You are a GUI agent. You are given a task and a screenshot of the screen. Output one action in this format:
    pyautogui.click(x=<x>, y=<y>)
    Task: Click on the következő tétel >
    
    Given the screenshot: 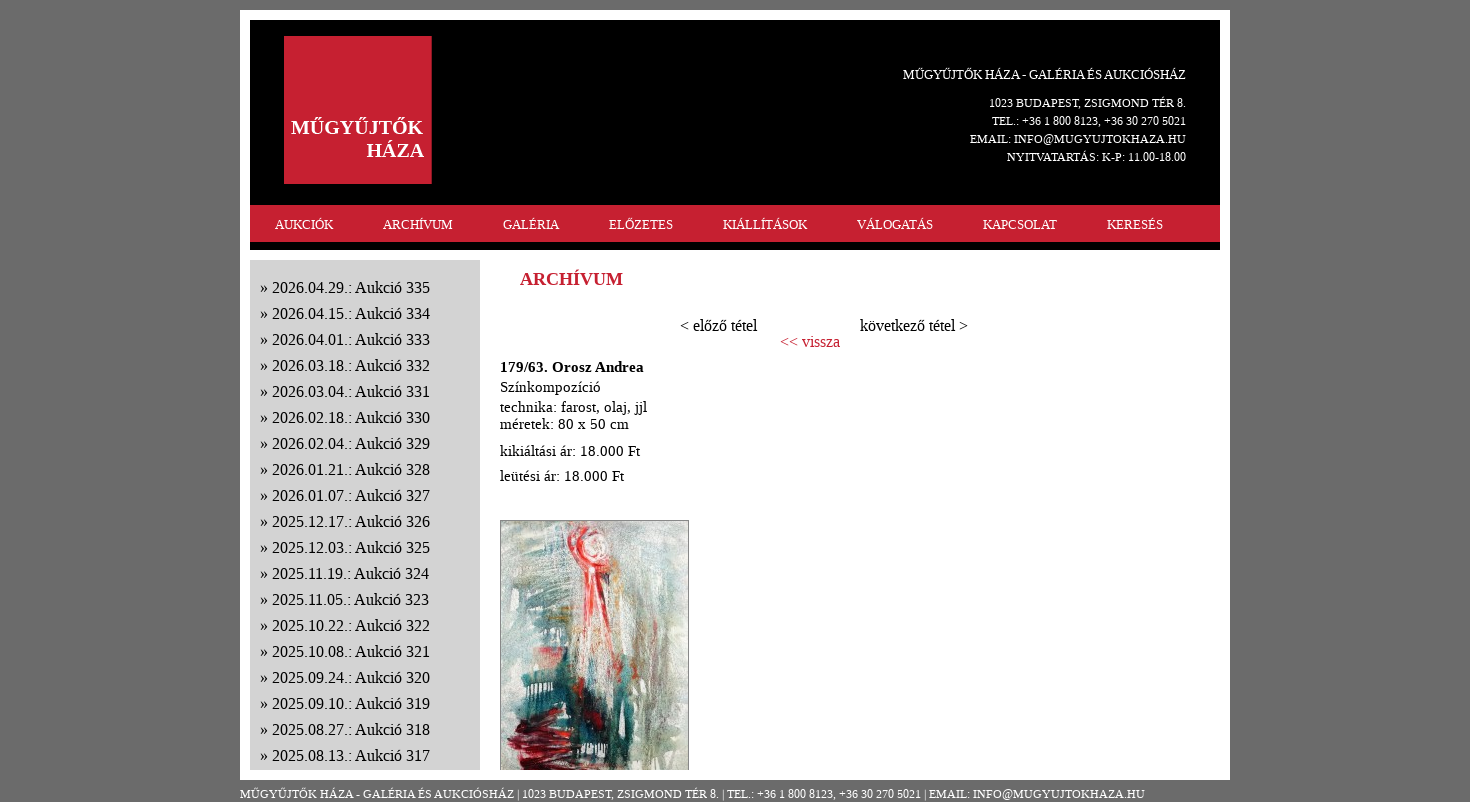 What is the action you would take?
    pyautogui.click(x=914, y=325)
    